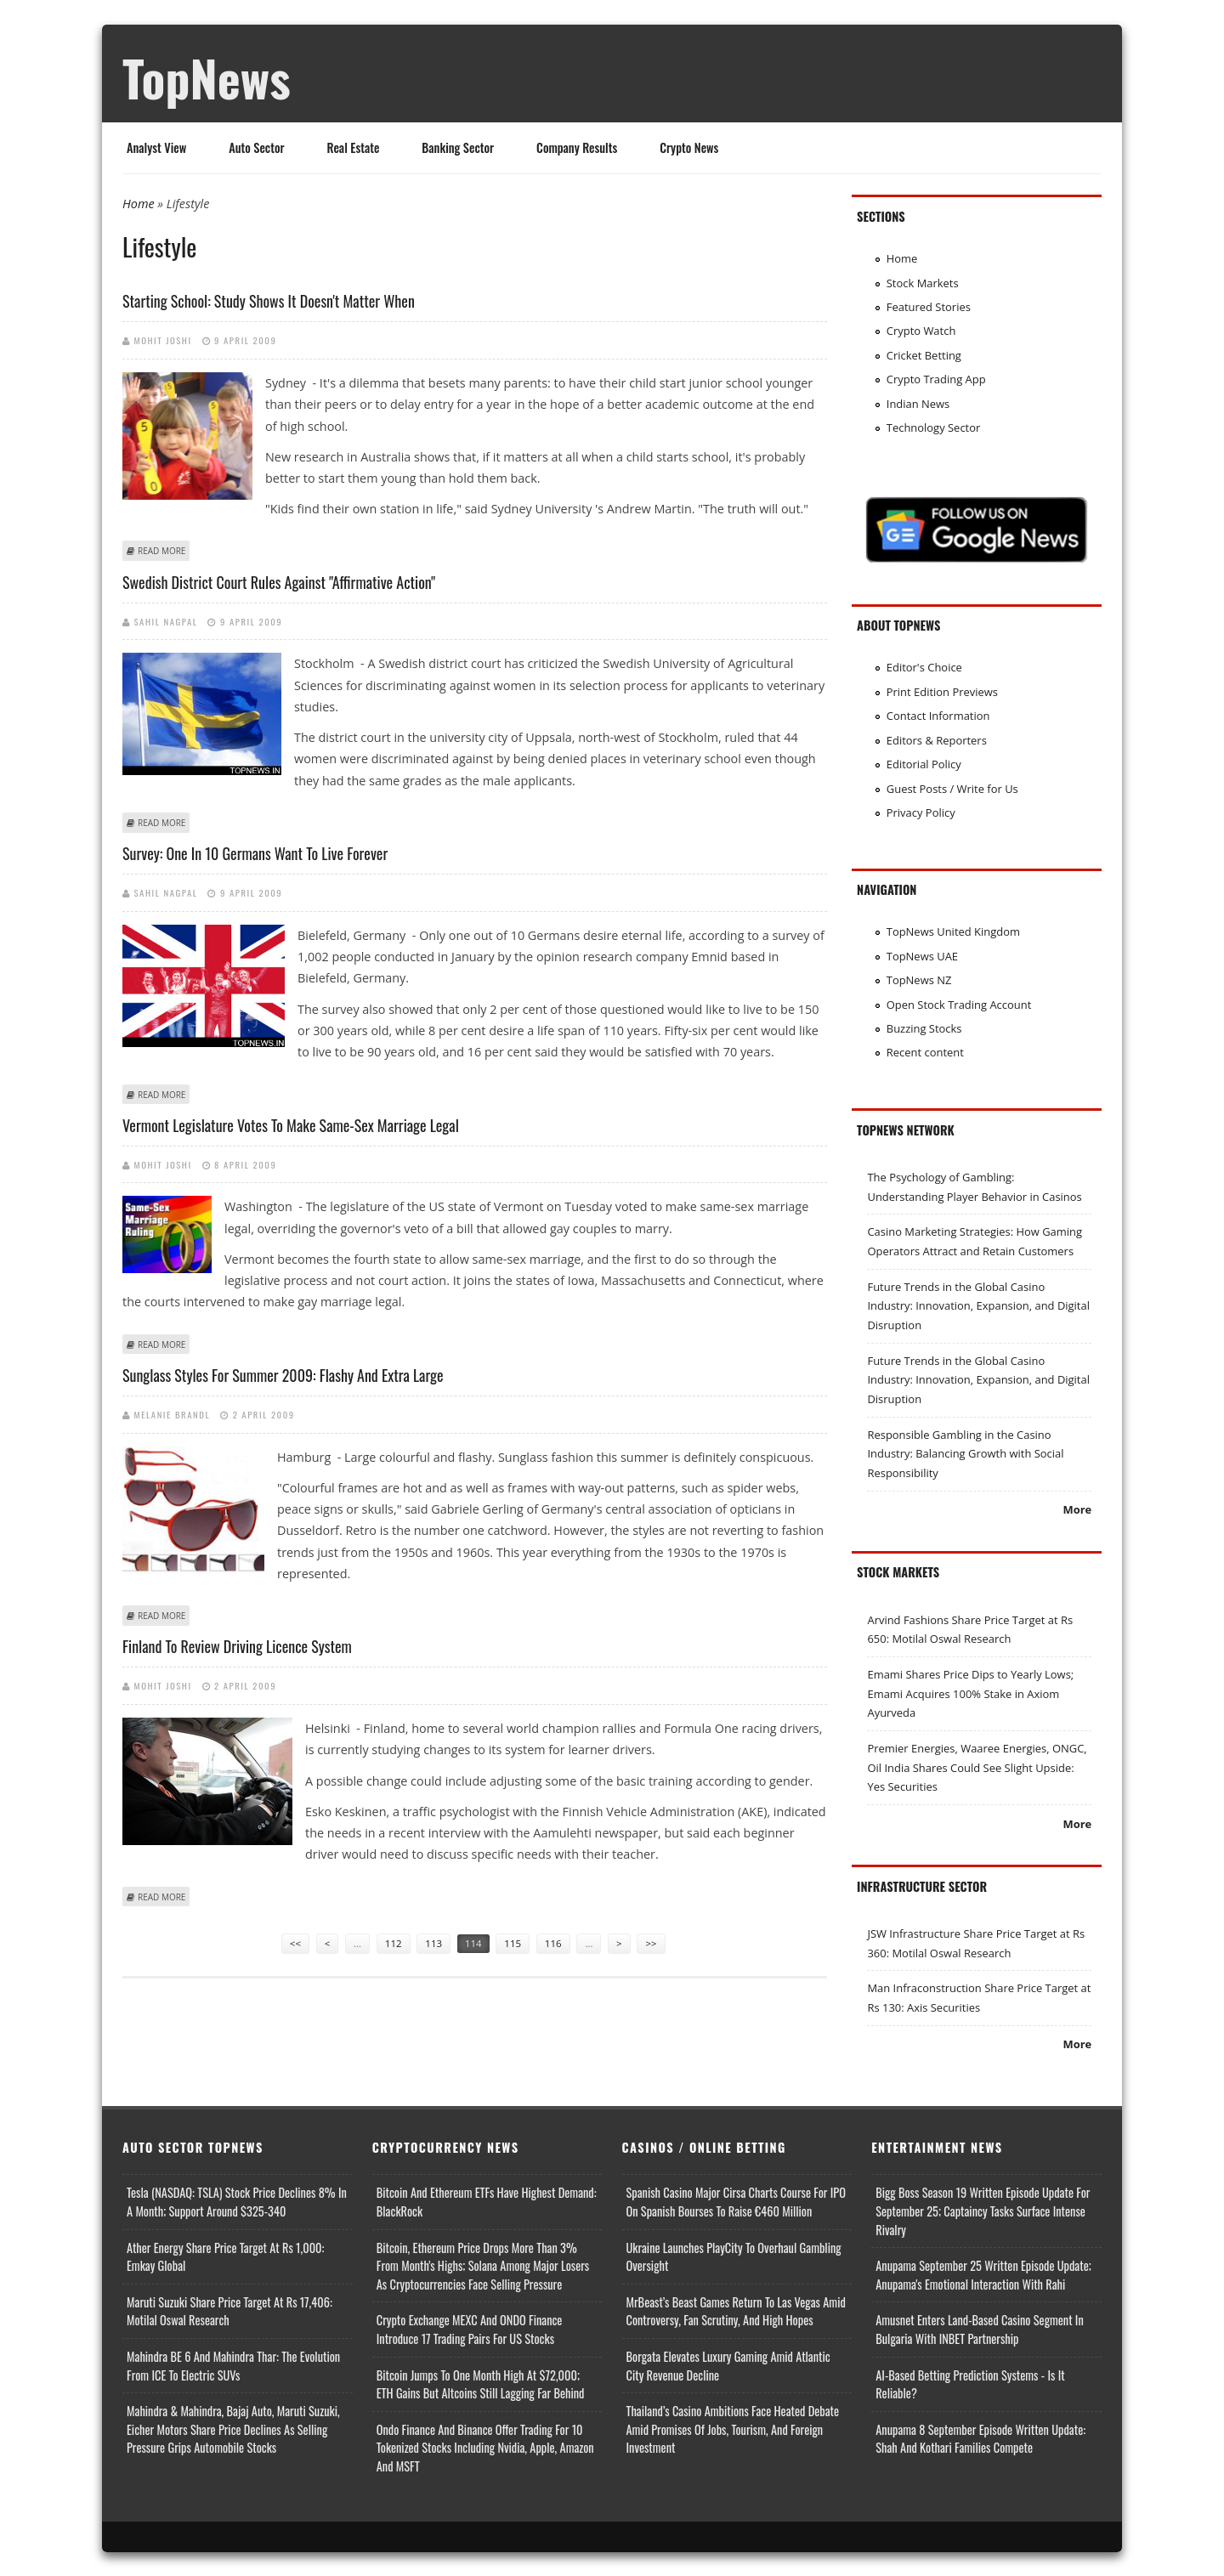  I want to click on Responsible Gambling in the Casino Industry: Balancing Growth with Social Responsibility, so click(965, 1453).